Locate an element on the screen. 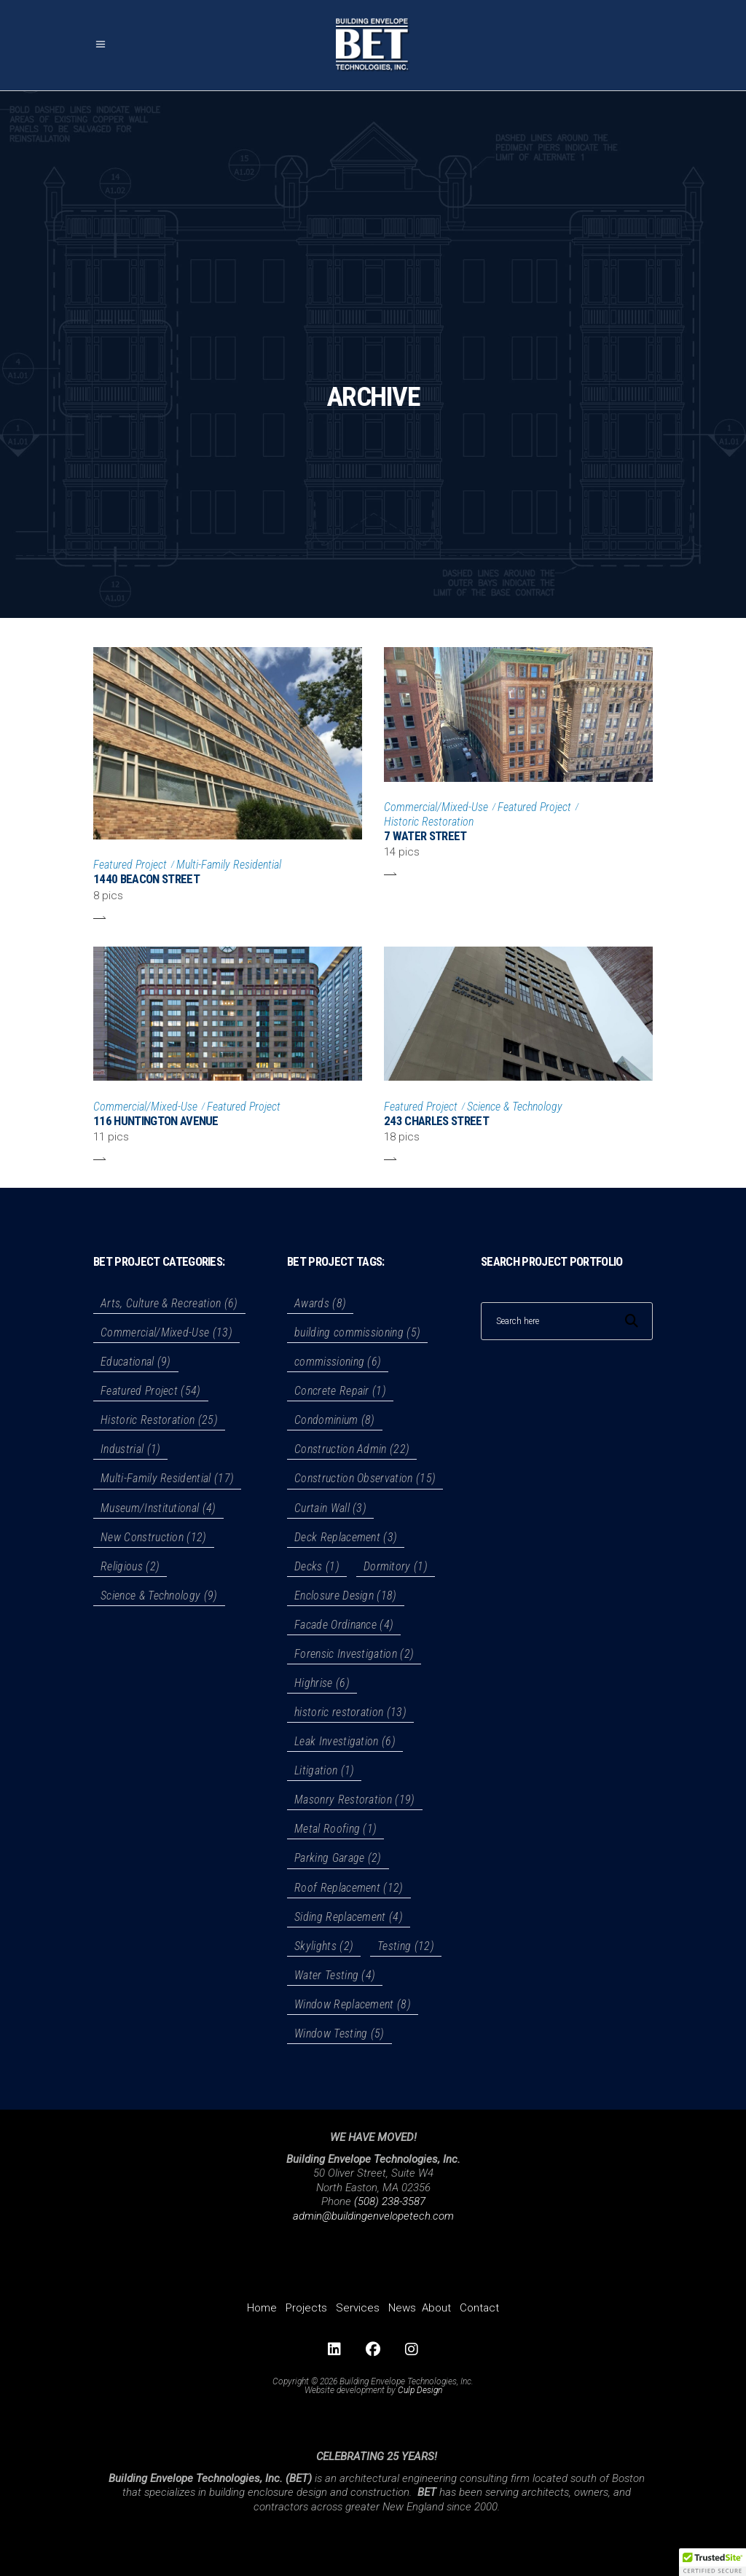 The width and height of the screenshot is (746, 2576). Masonry Restoration [Masonry Restoration (19 items)] is located at coordinates (354, 1799).